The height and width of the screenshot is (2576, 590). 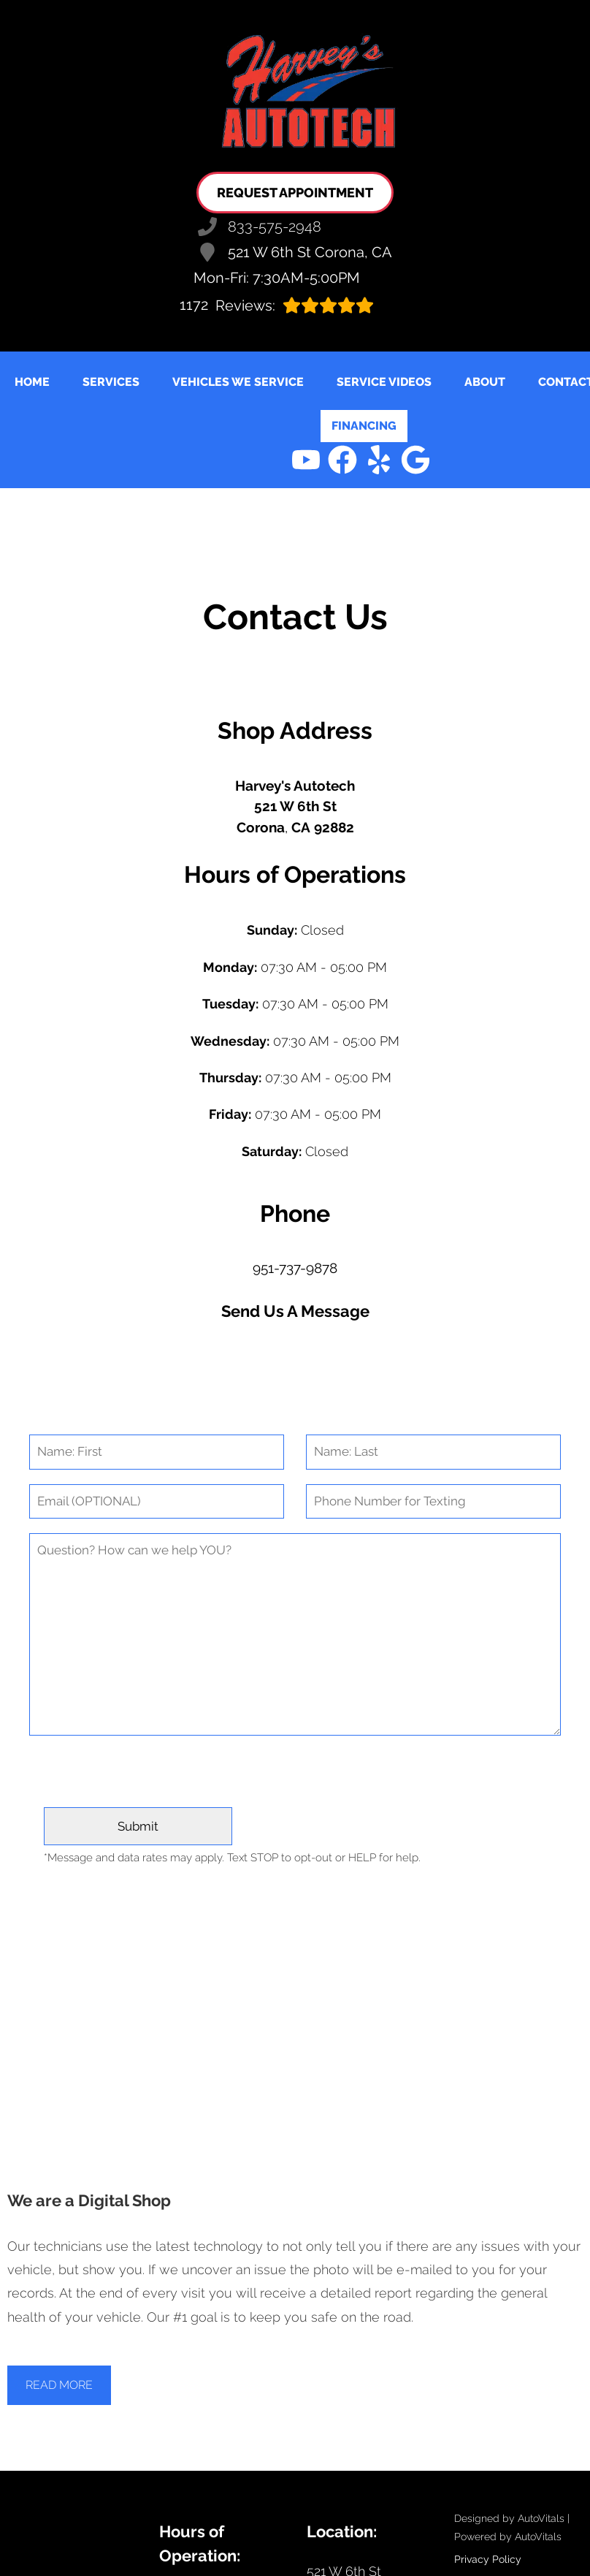 What do you see at coordinates (137, 1826) in the screenshot?
I see `[Submit]` at bounding box center [137, 1826].